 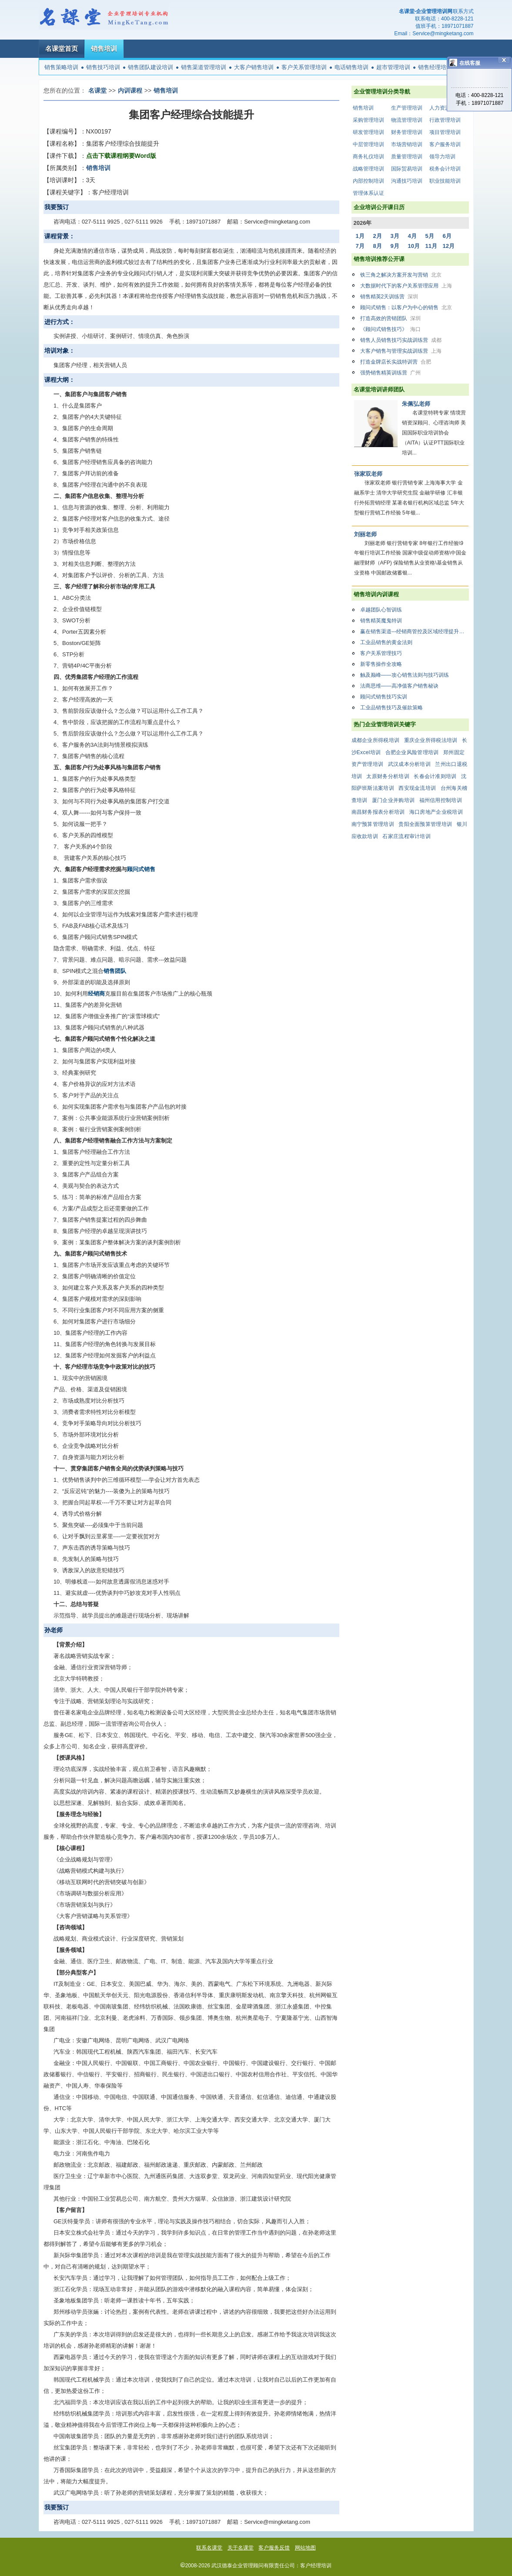 I want to click on 管理体系认证, so click(x=368, y=193).